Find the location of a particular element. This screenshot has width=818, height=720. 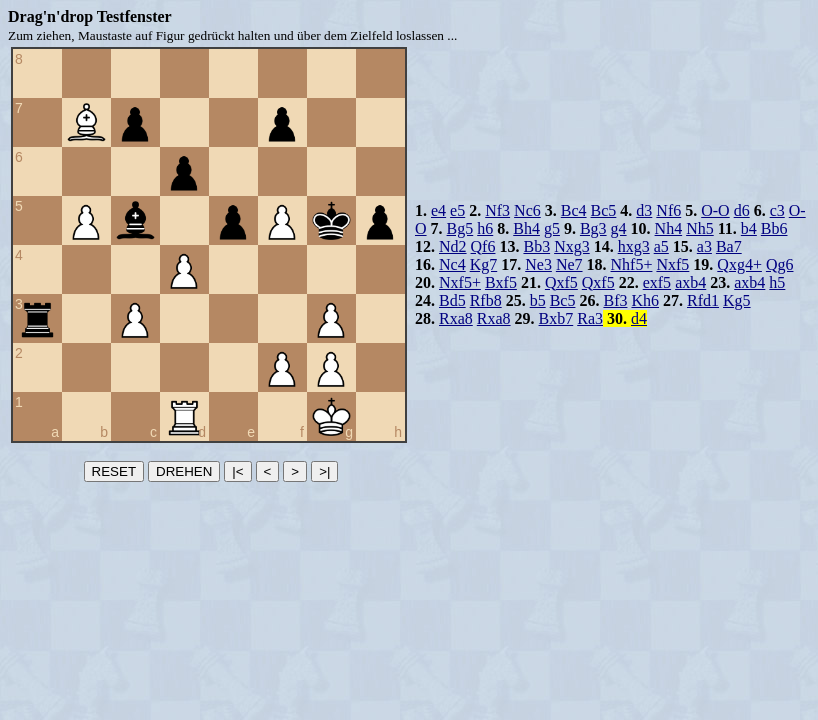

Bc4 is located at coordinates (574, 210).